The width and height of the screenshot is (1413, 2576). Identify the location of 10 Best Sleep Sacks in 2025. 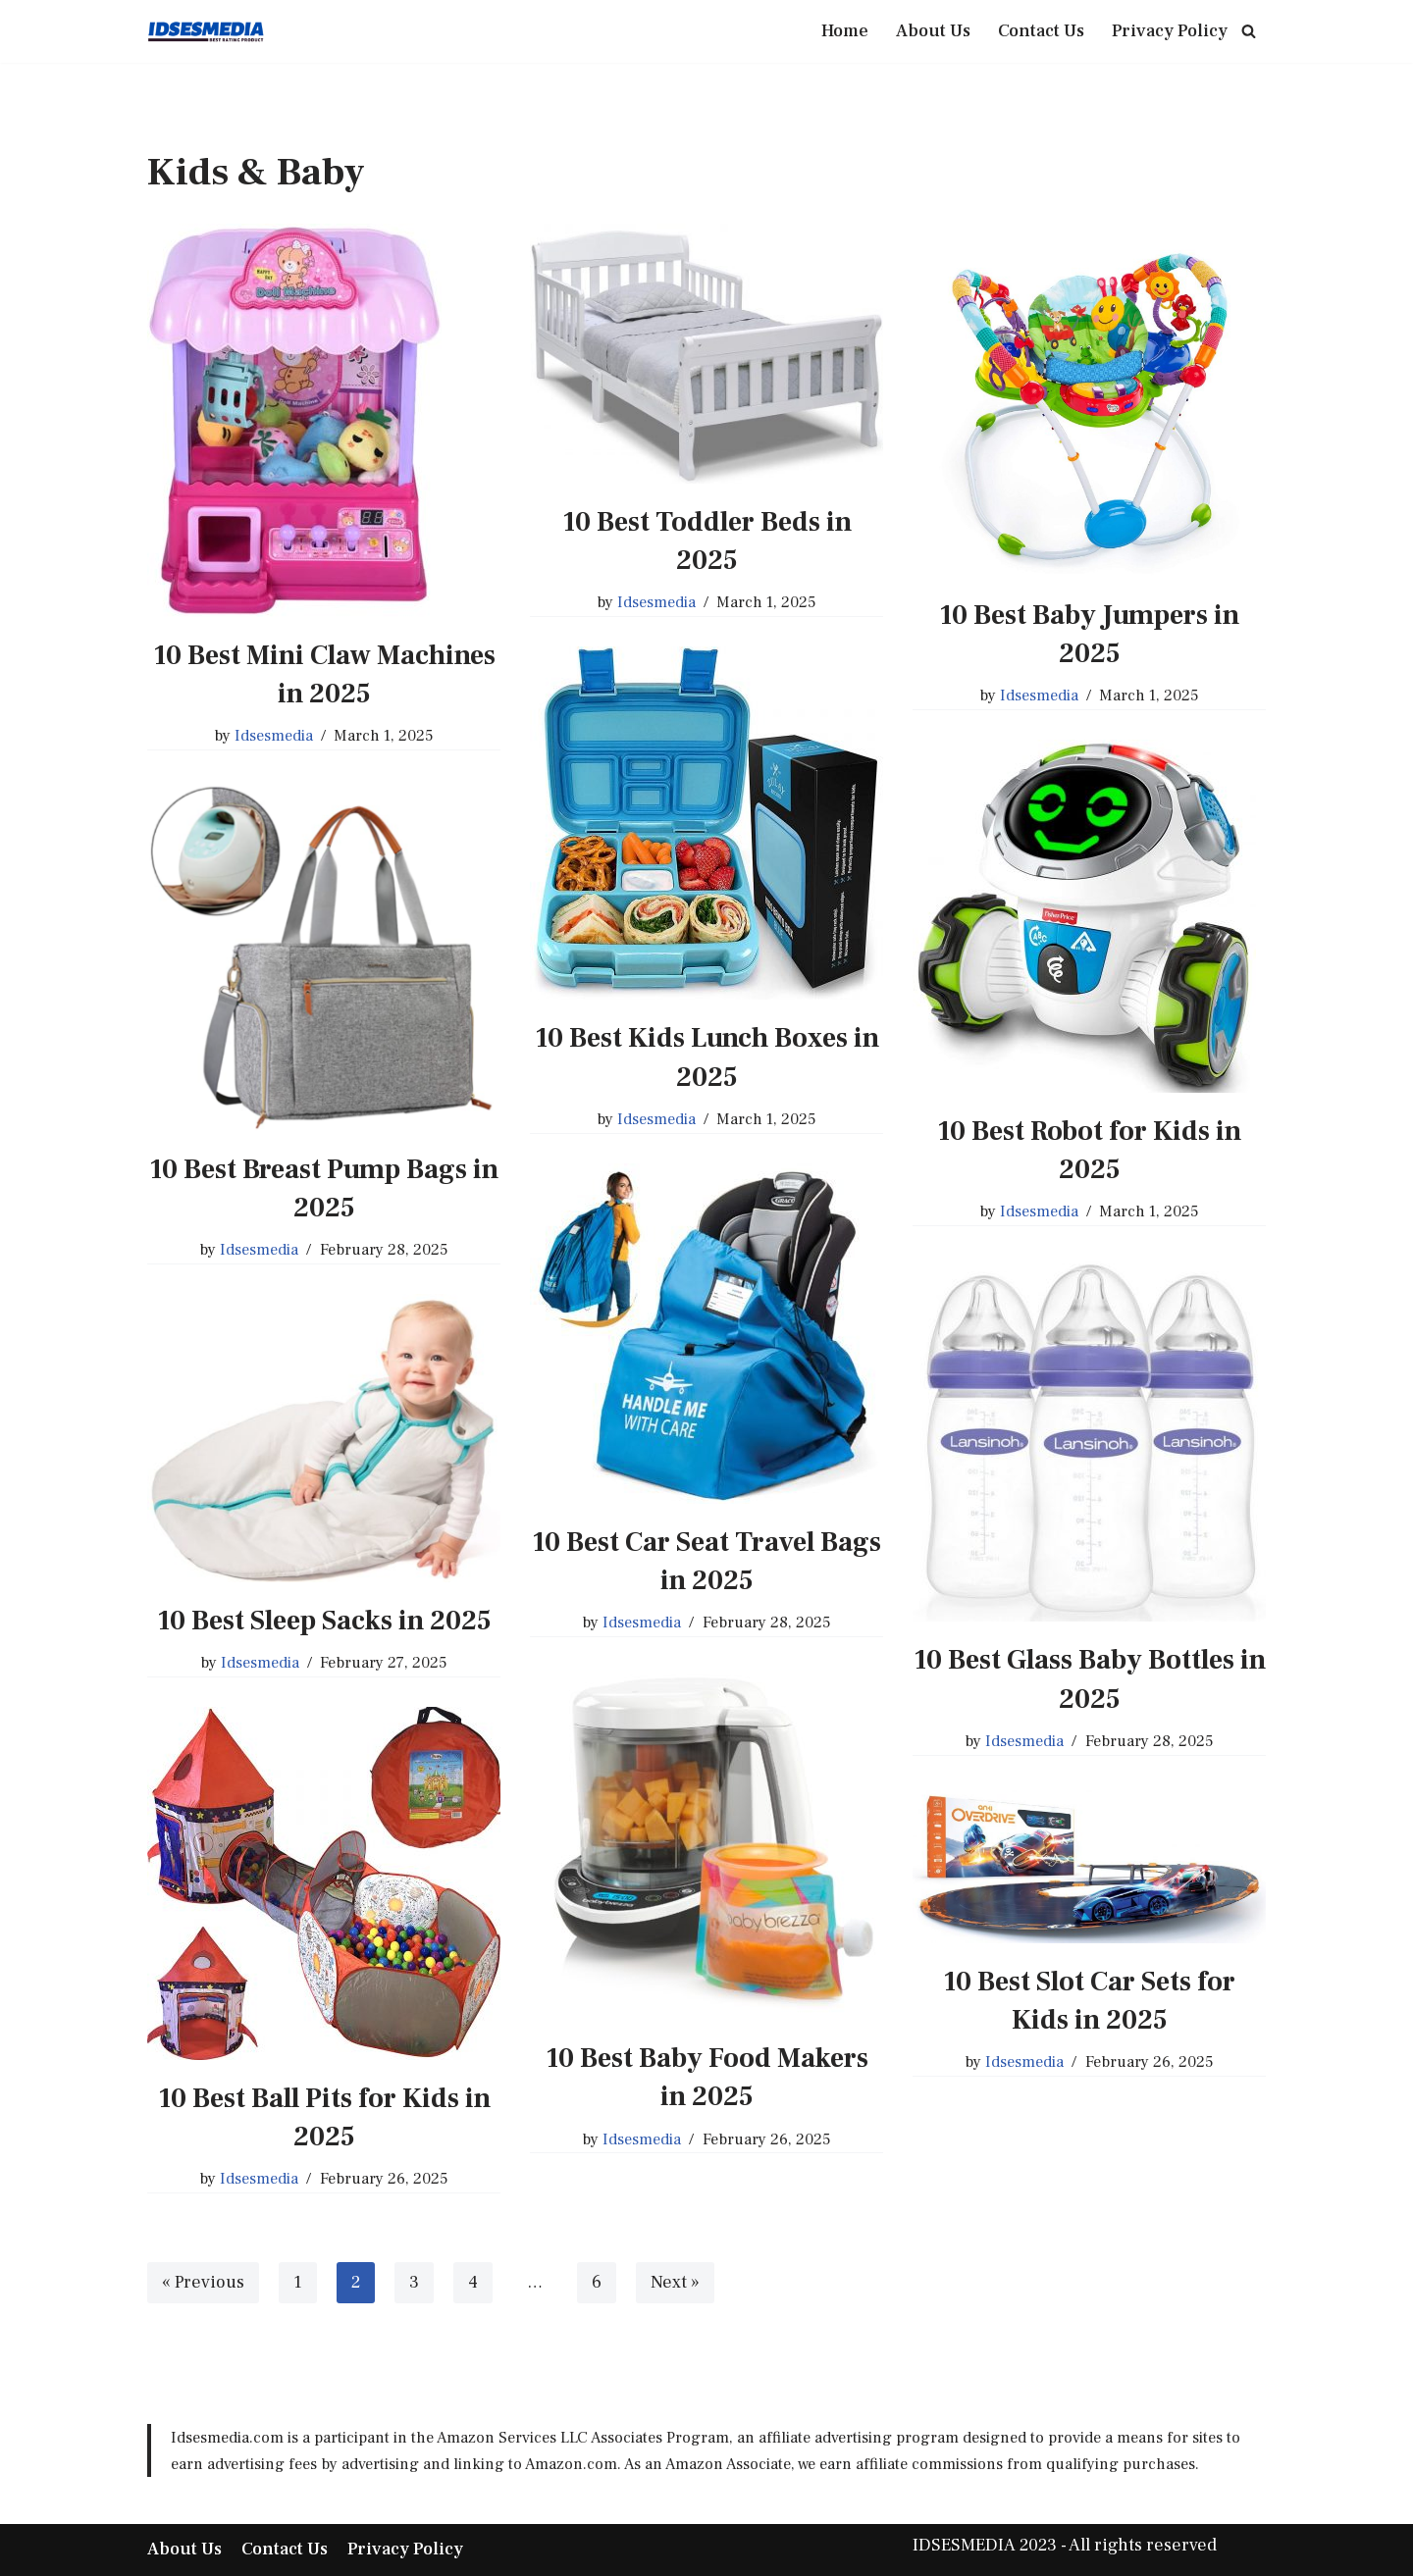
(324, 1620).